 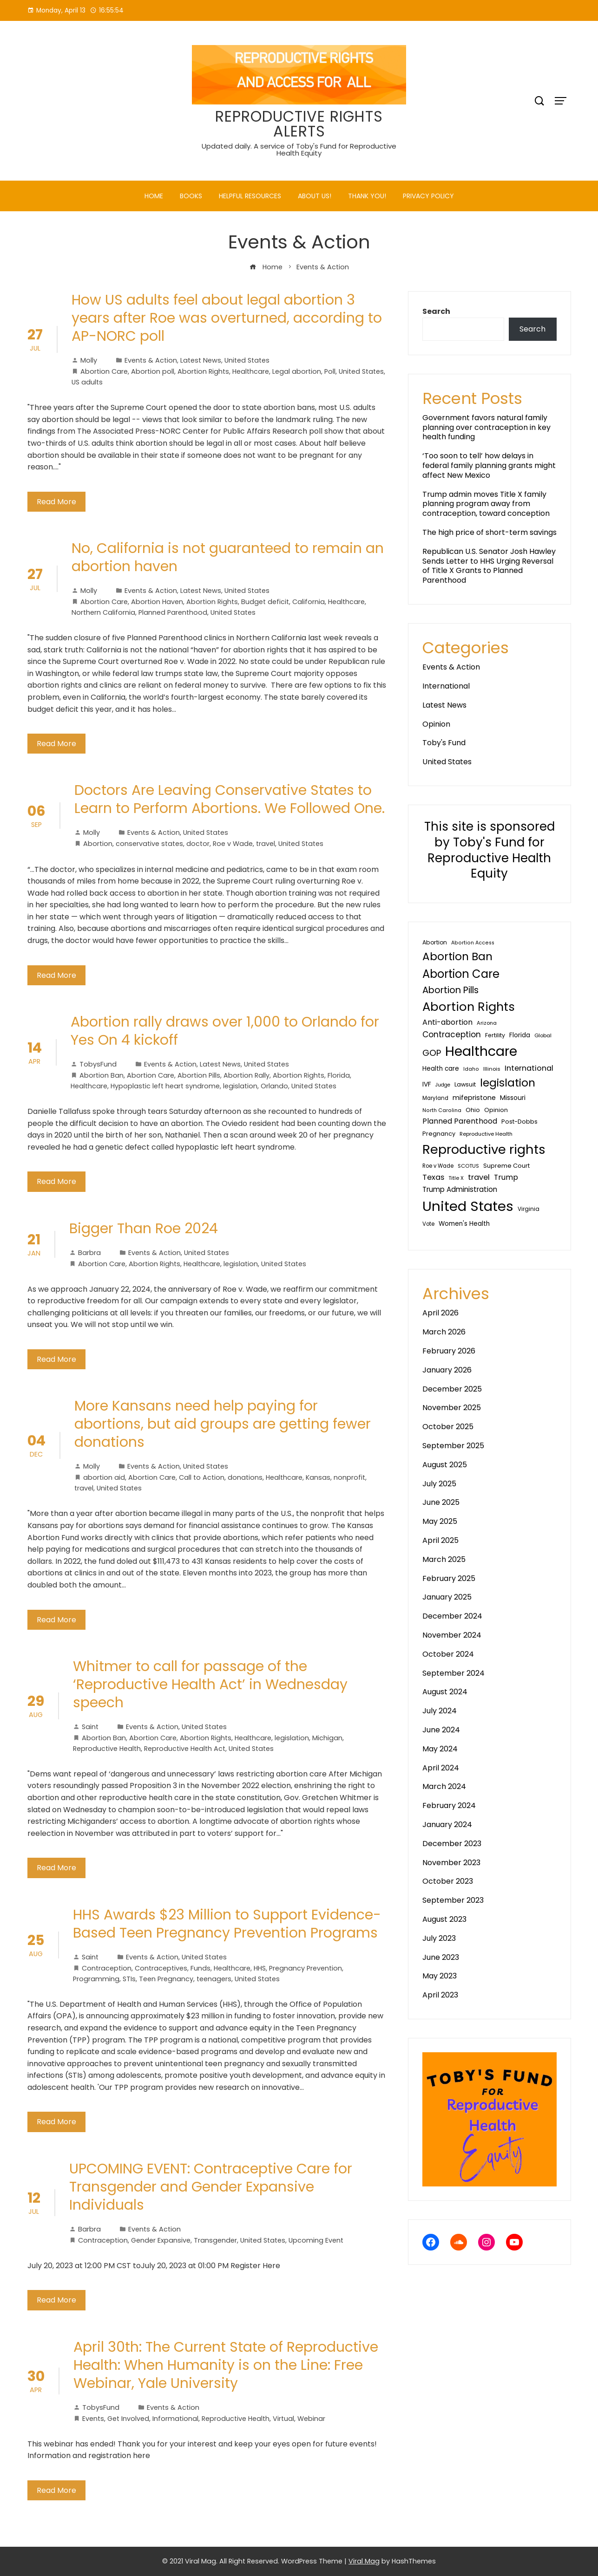 What do you see at coordinates (349, 1477) in the screenshot?
I see `nonprofit` at bounding box center [349, 1477].